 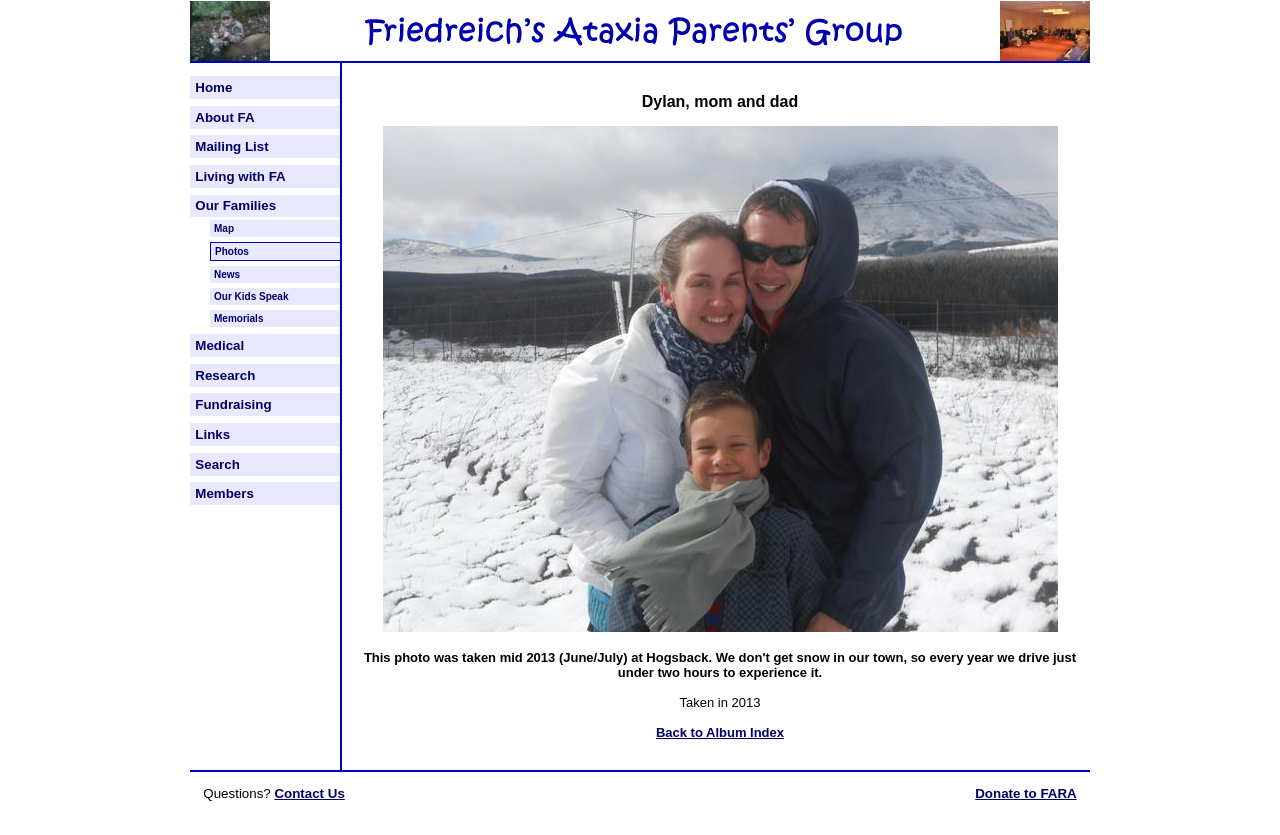 What do you see at coordinates (224, 228) in the screenshot?
I see `Map` at bounding box center [224, 228].